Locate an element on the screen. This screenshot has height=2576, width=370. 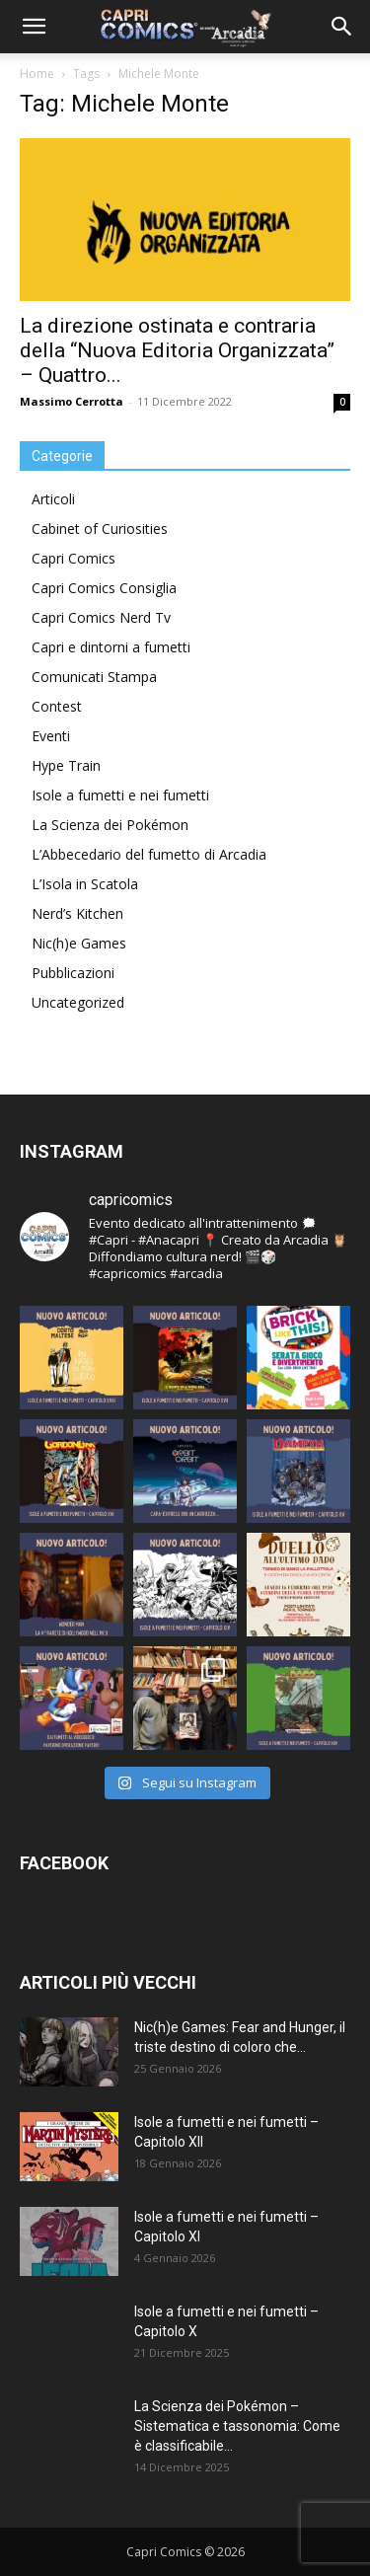
Massimo Cerrotta is located at coordinates (71, 401).